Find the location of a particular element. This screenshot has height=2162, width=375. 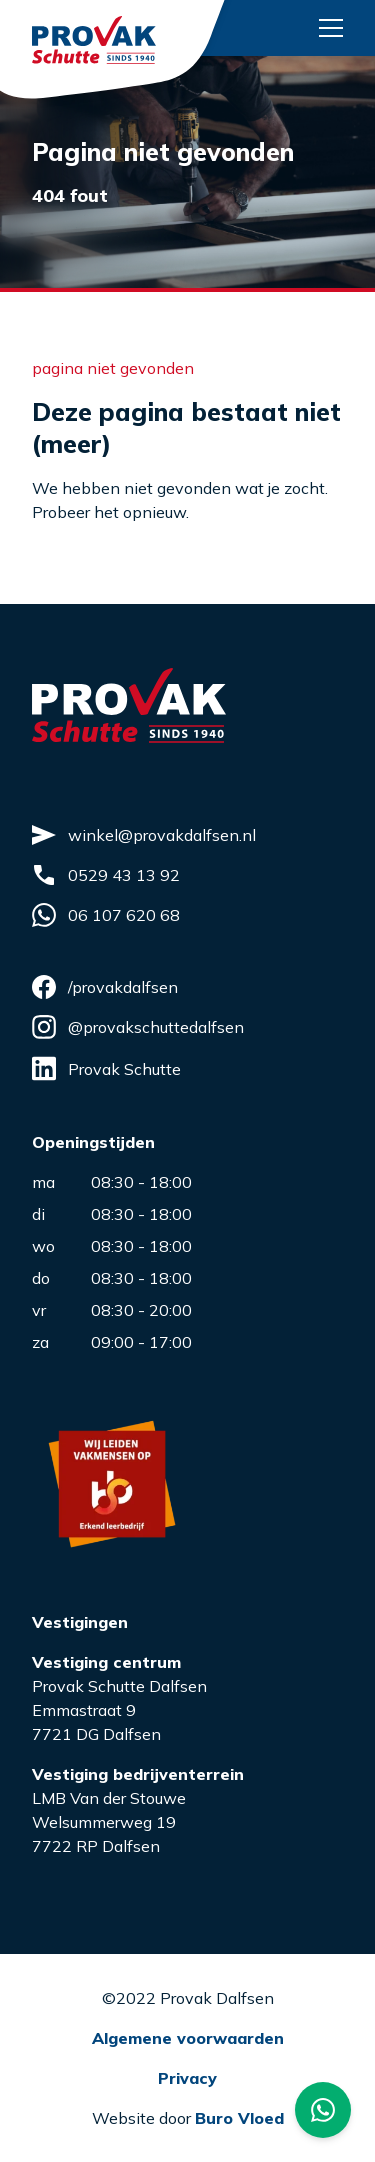

[Menu button] is located at coordinates (331, 28).